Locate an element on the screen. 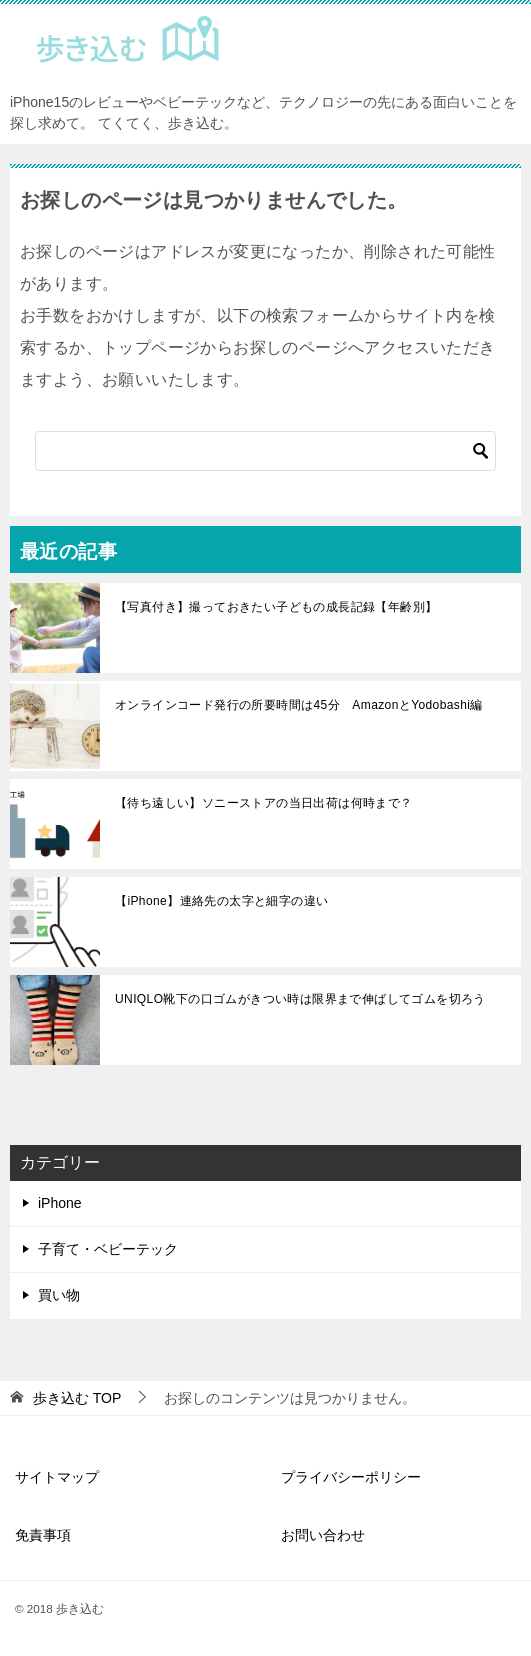 This screenshot has width=531, height=1656. [検索] is located at coordinates (265, 451).